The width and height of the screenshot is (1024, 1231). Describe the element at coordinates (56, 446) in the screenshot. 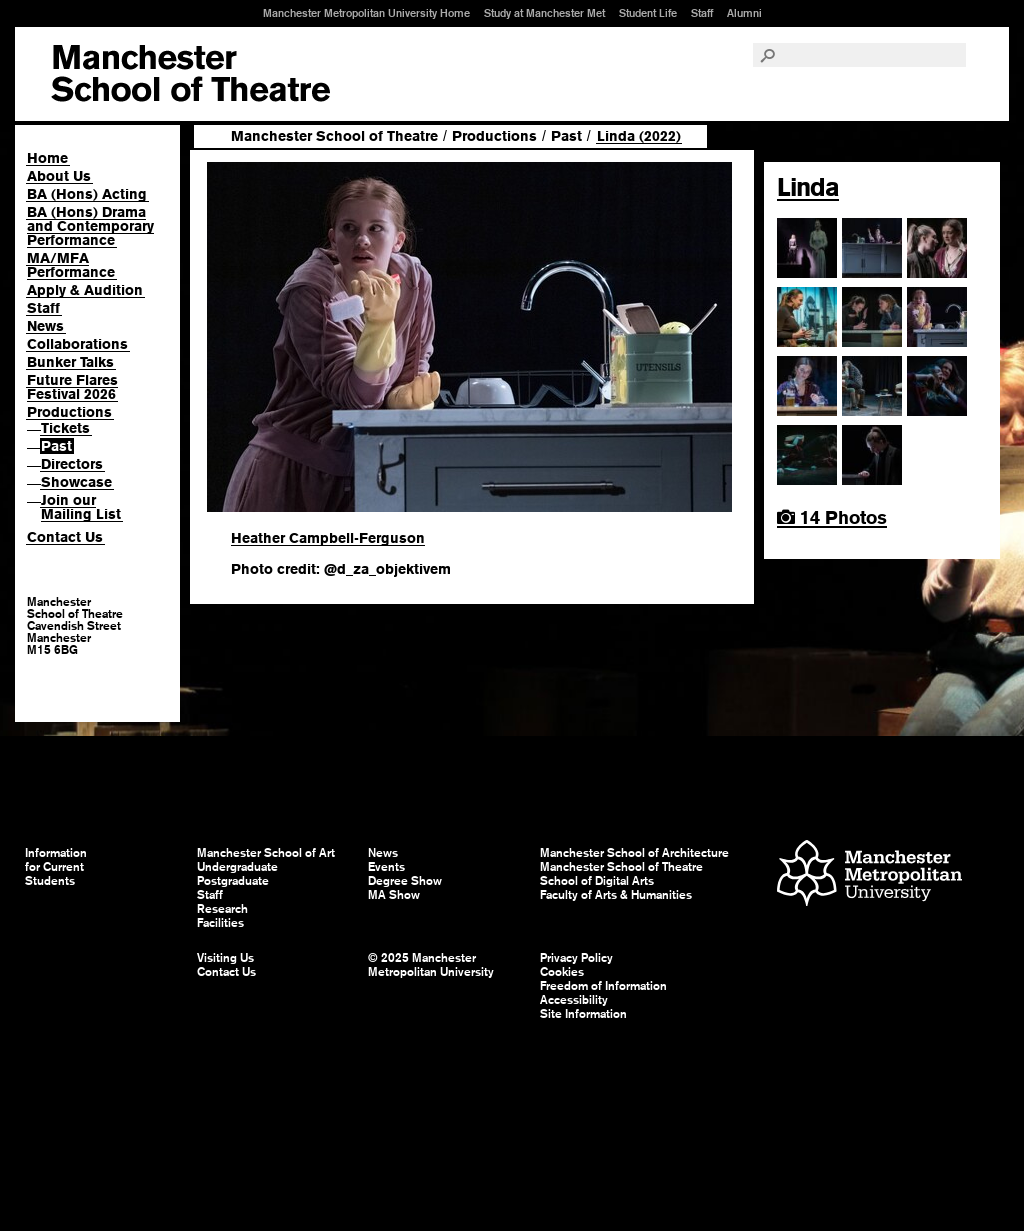

I see `Past` at that location.